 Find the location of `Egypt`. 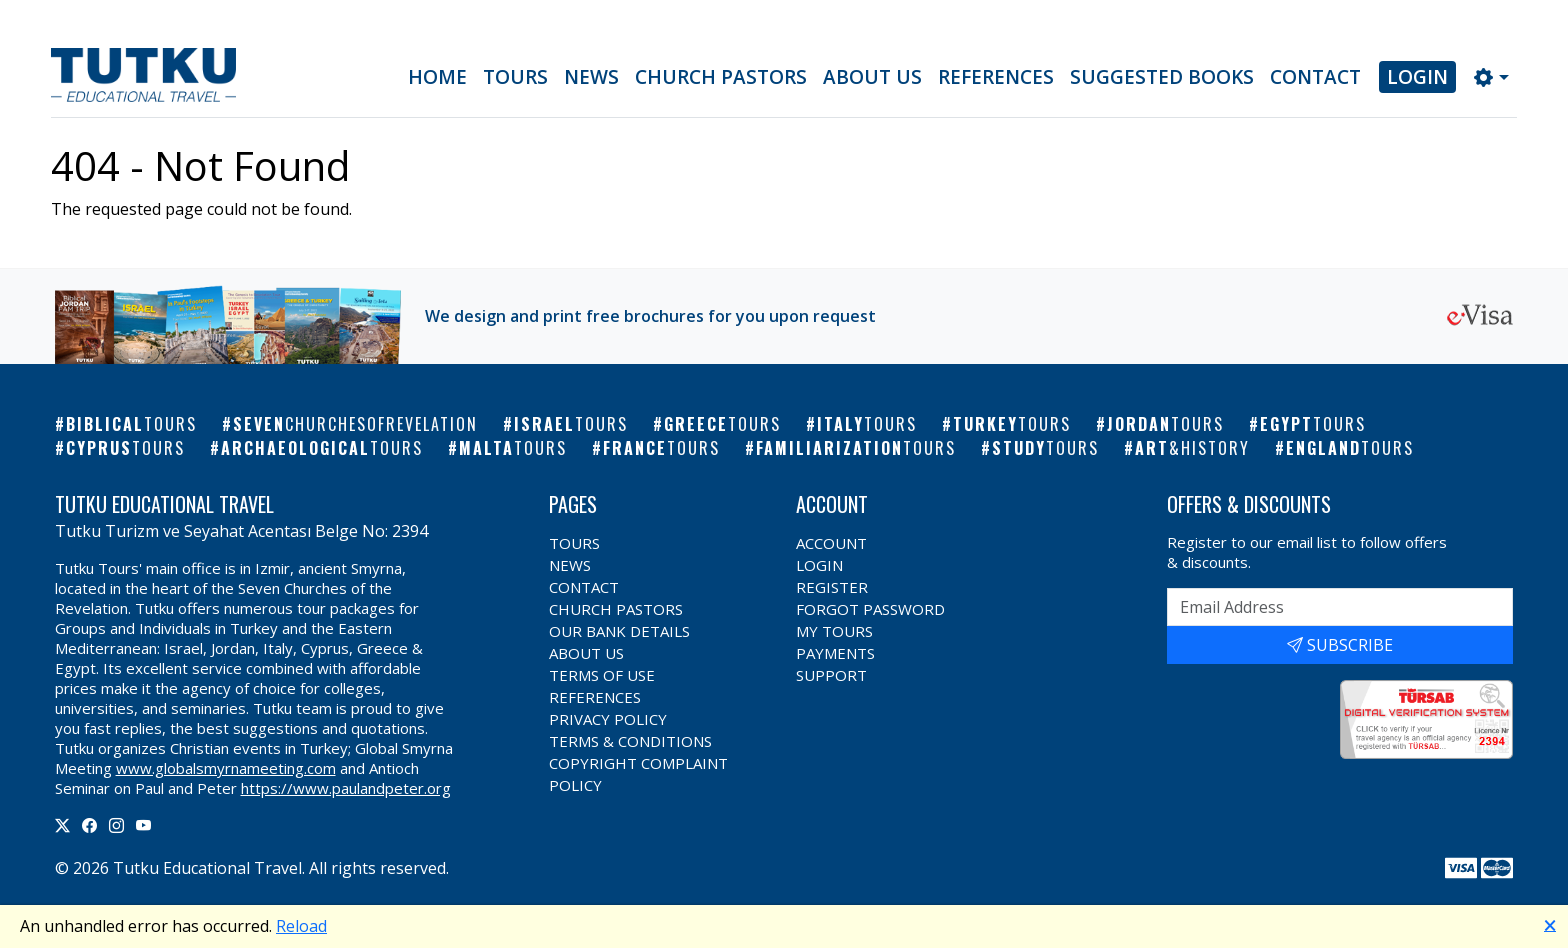

Egypt is located at coordinates (1313, 424).